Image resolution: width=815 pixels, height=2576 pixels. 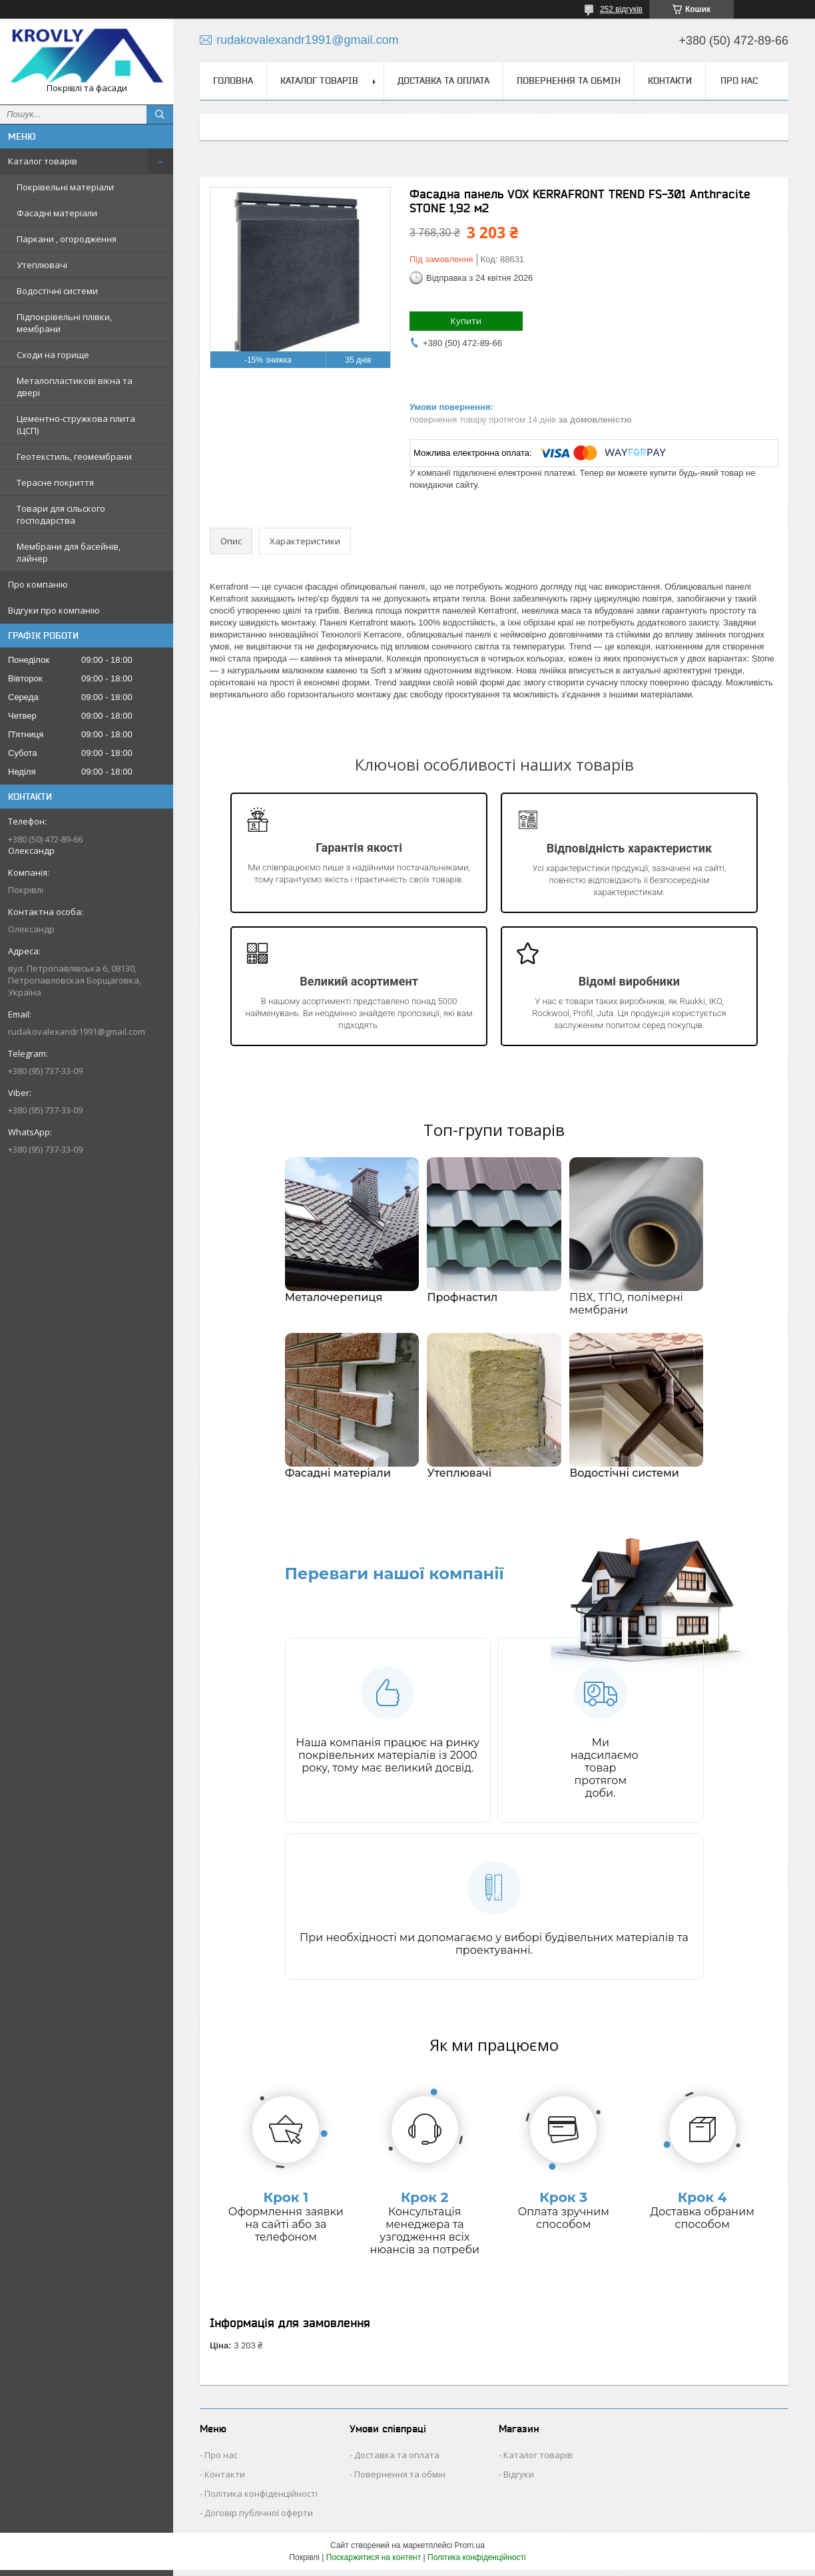 What do you see at coordinates (670, 80) in the screenshot?
I see `Контакти` at bounding box center [670, 80].